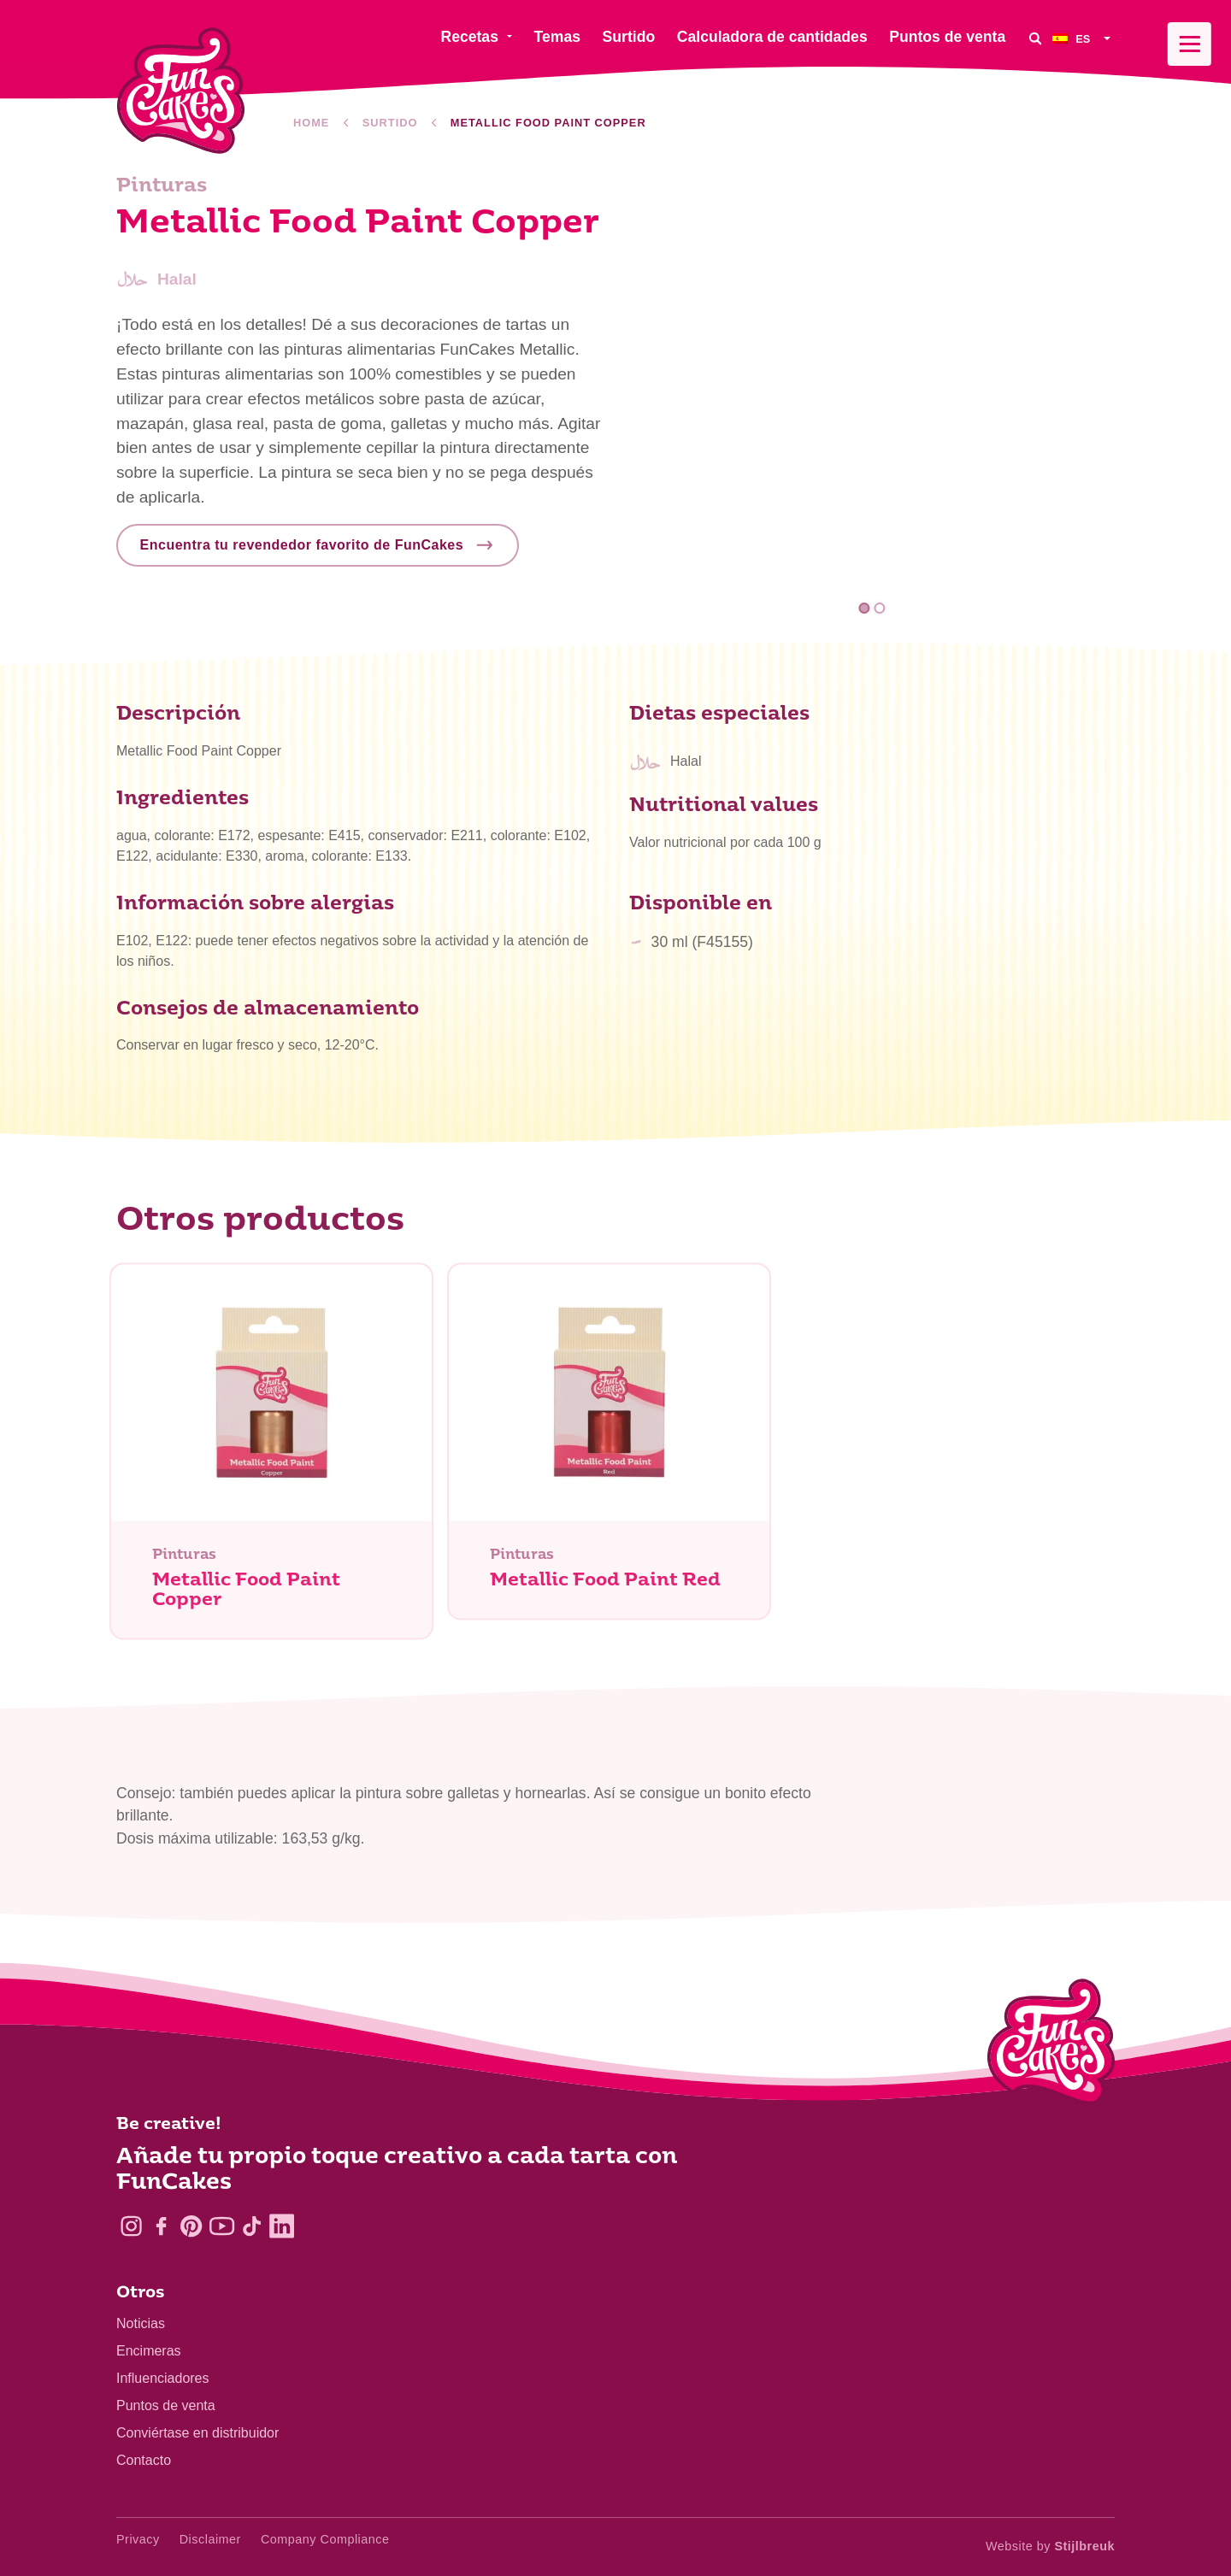 The width and height of the screenshot is (1231, 2576). What do you see at coordinates (879, 608) in the screenshot?
I see `2 [tab]` at bounding box center [879, 608].